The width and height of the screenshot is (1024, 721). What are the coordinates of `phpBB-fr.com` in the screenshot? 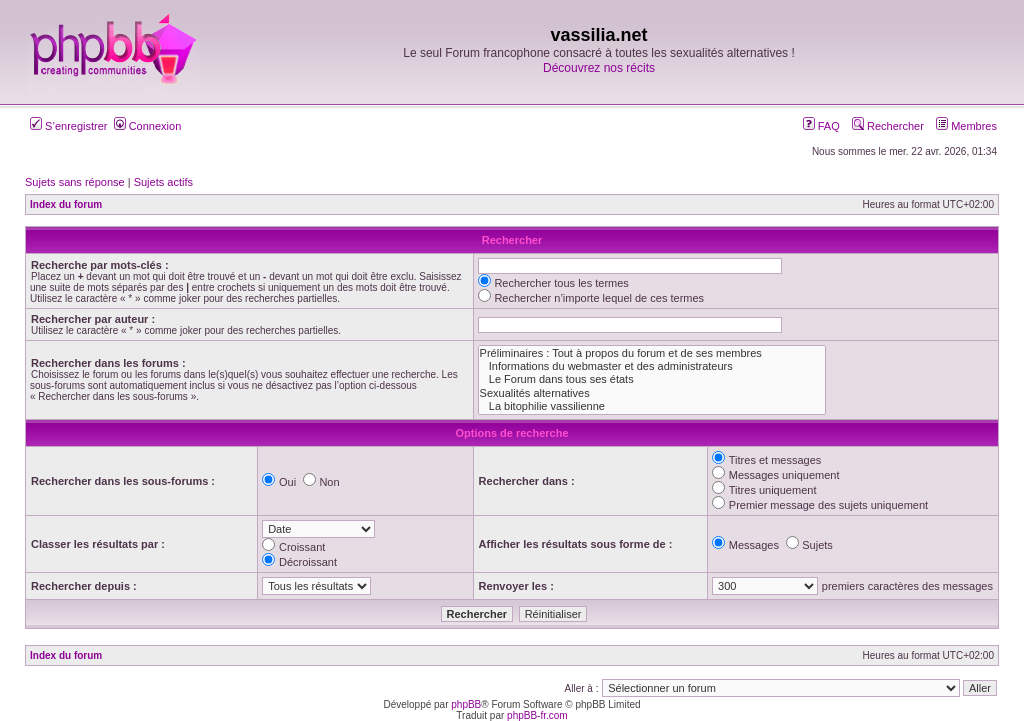 It's located at (537, 715).